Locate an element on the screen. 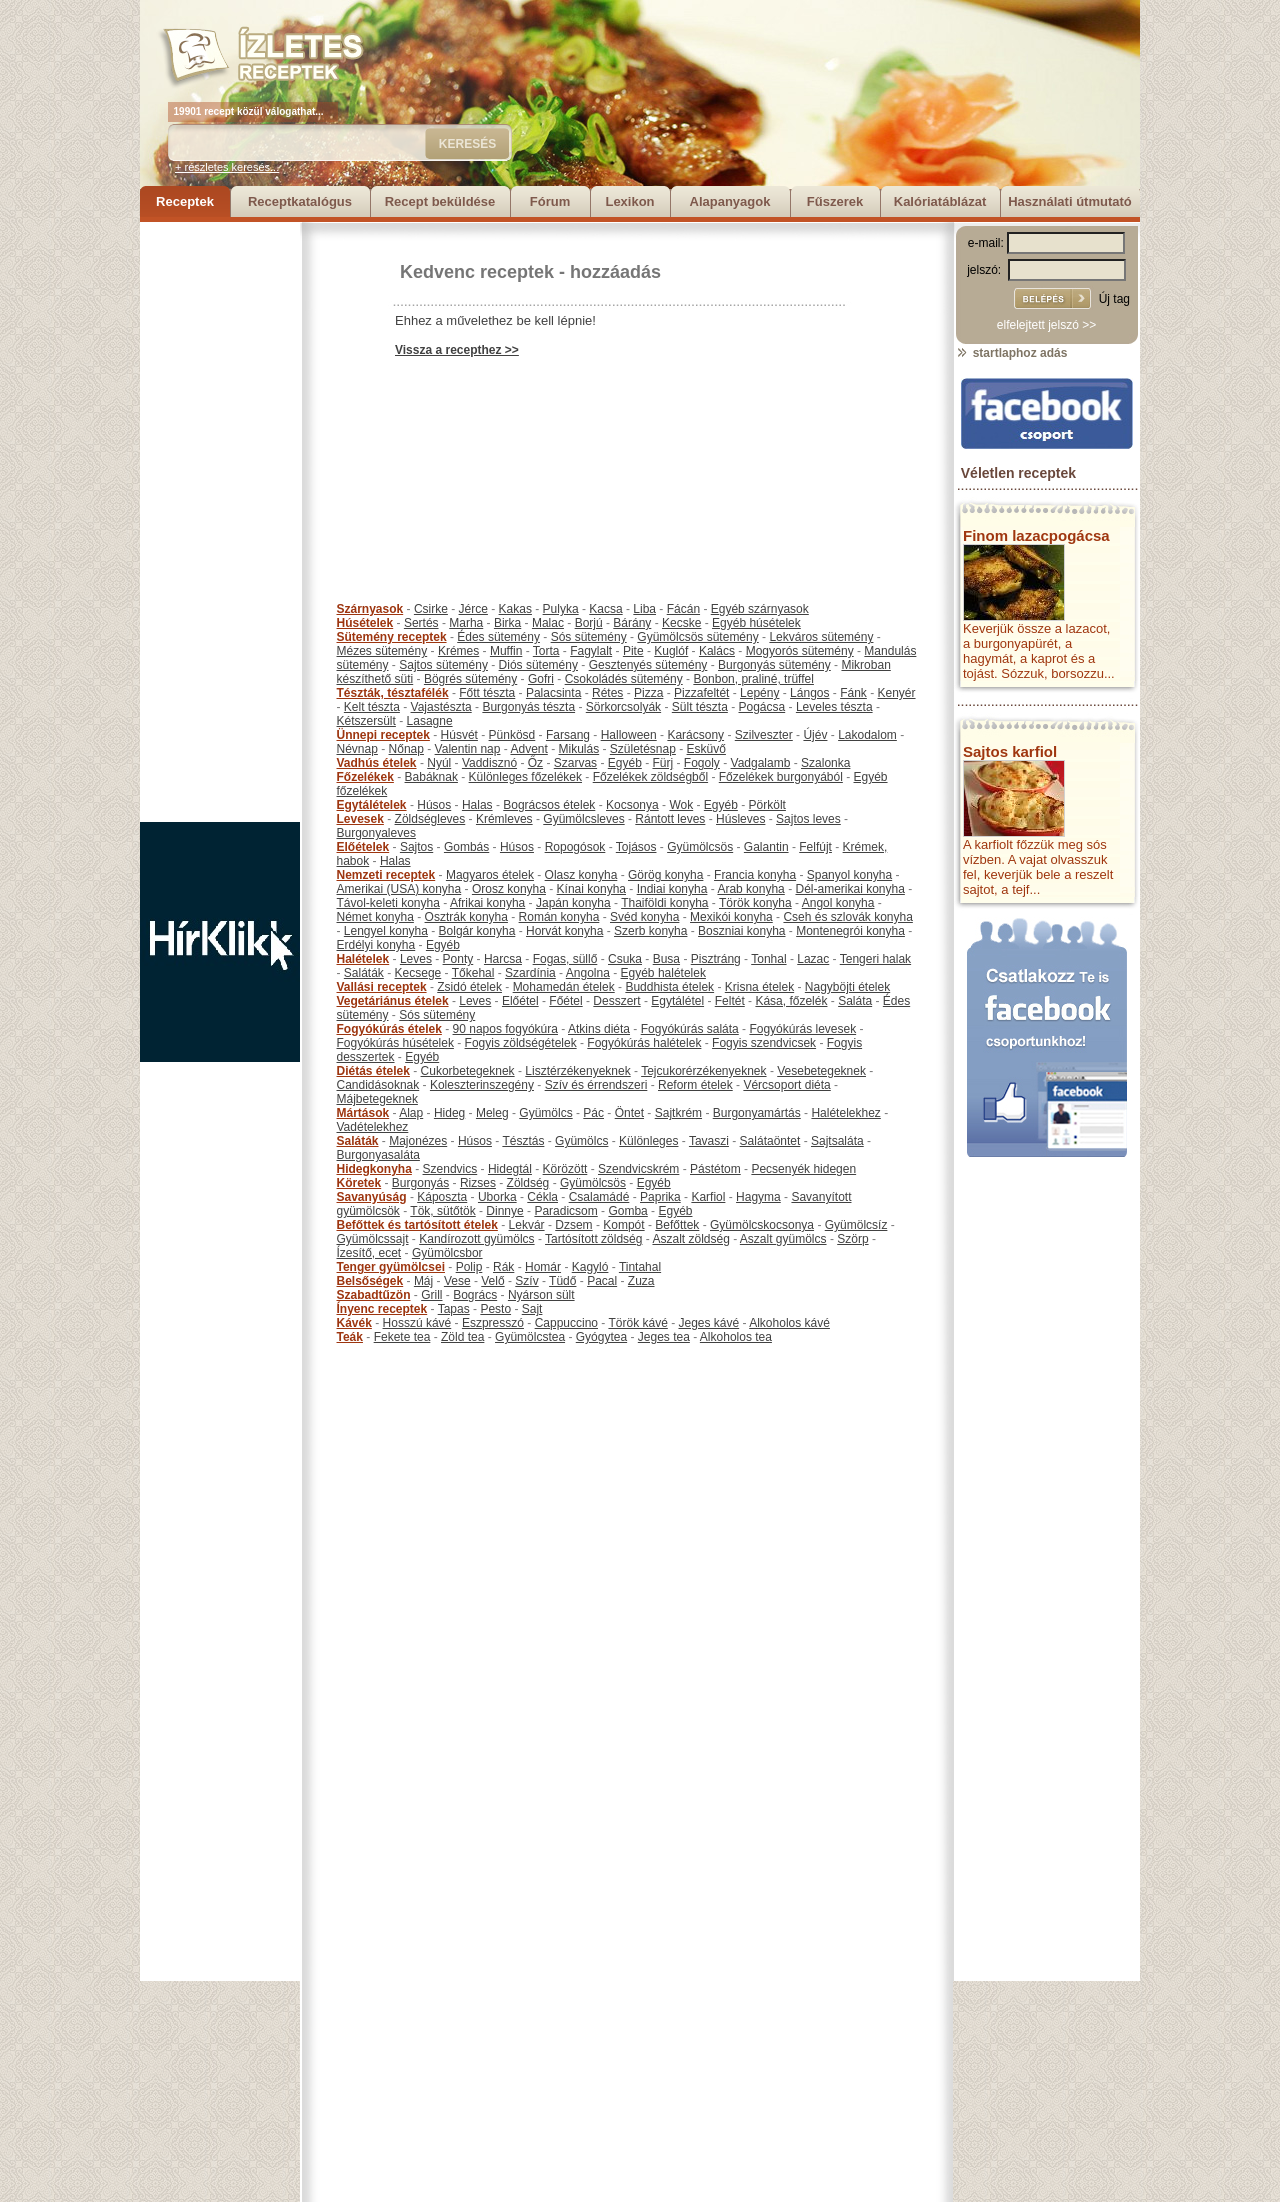 This screenshot has width=1280, height=2202. Gyümölcs is located at coordinates (545, 1113).